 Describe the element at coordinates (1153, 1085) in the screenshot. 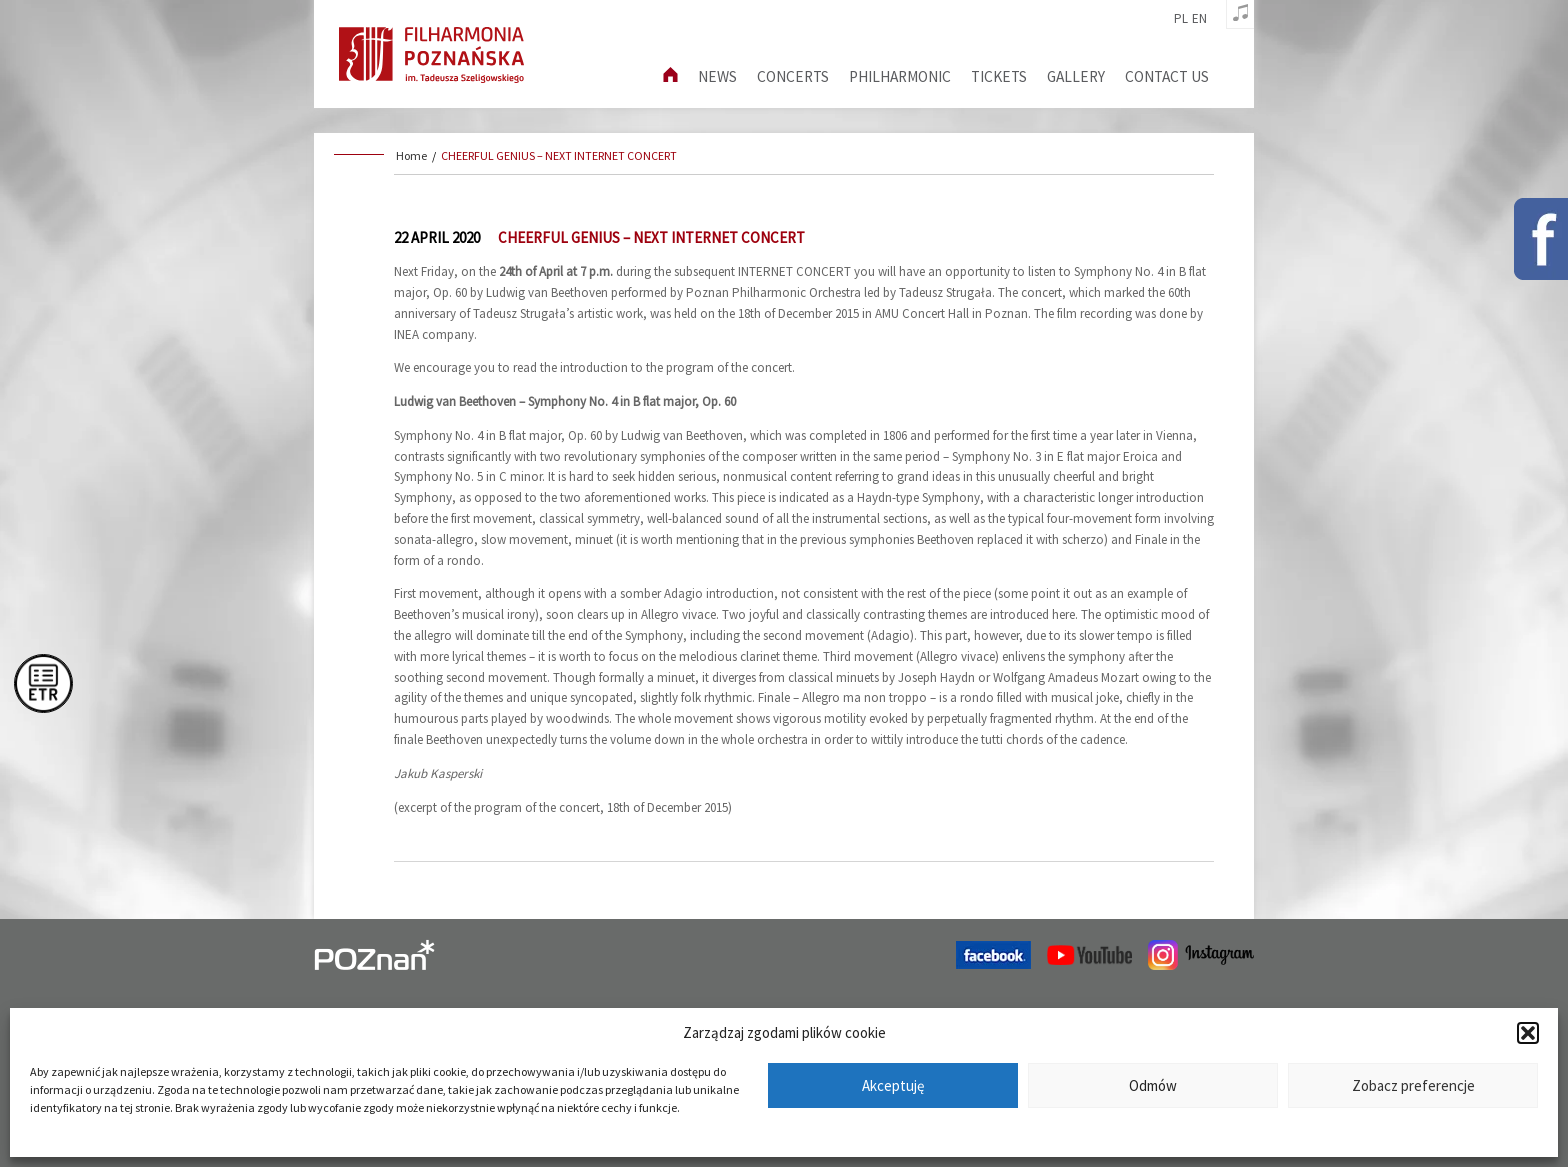

I see `Odmów` at that location.